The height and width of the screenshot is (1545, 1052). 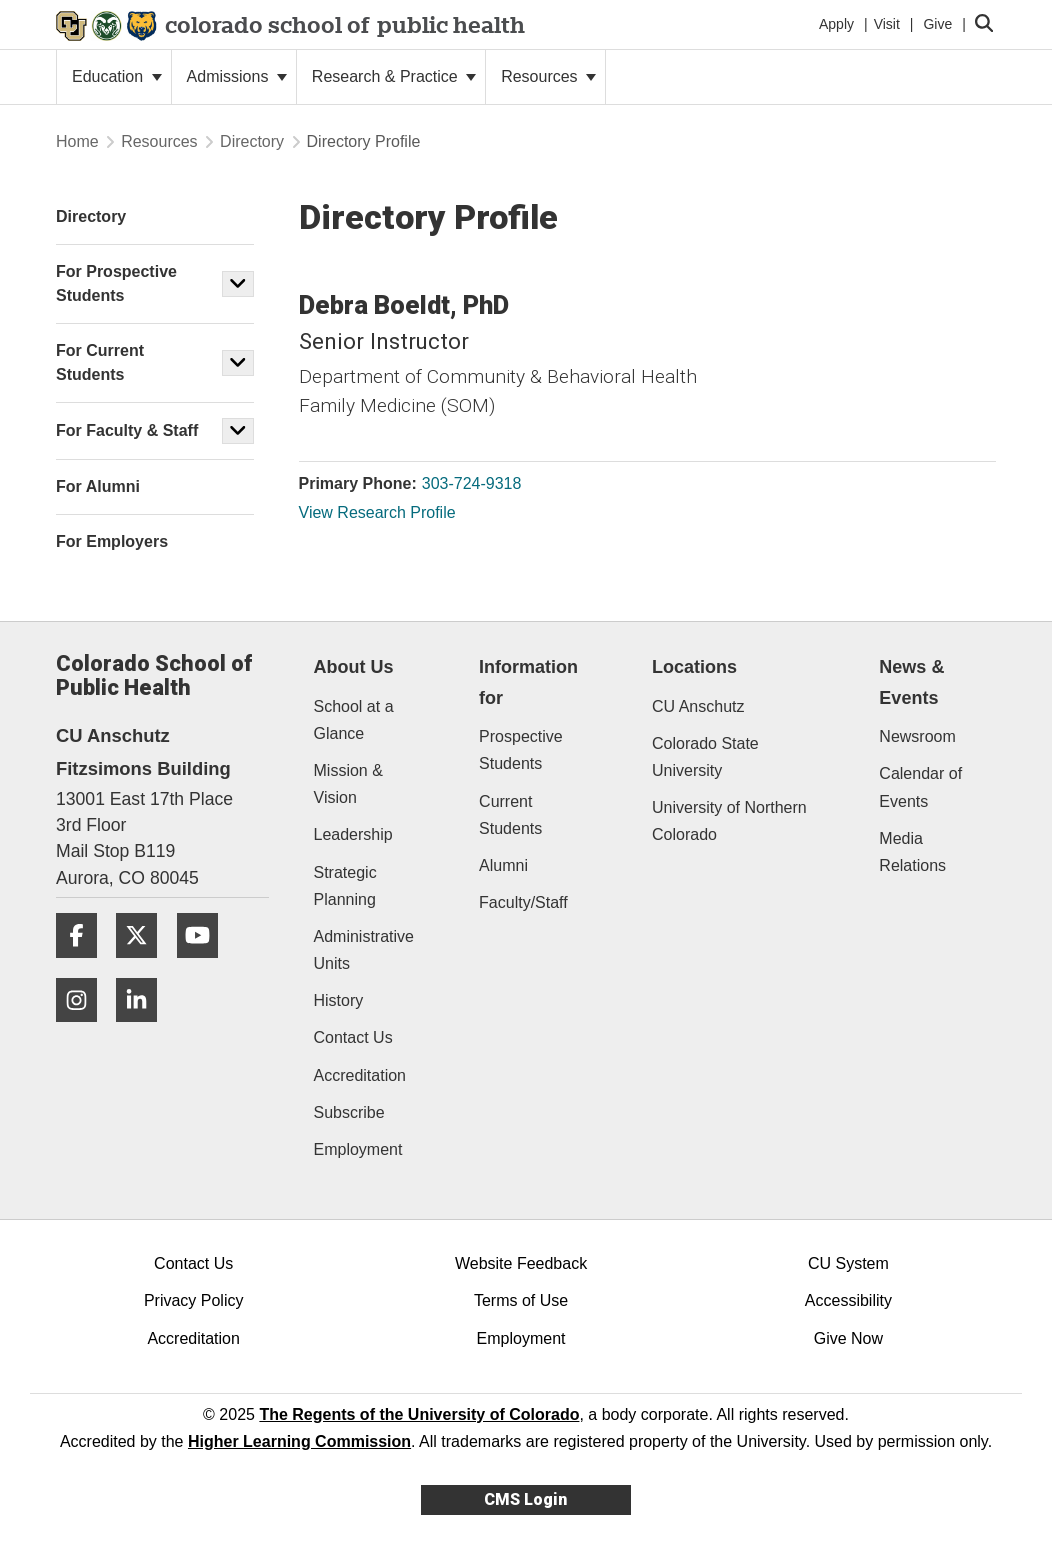 What do you see at coordinates (360, 1075) in the screenshot?
I see `Accreditation` at bounding box center [360, 1075].